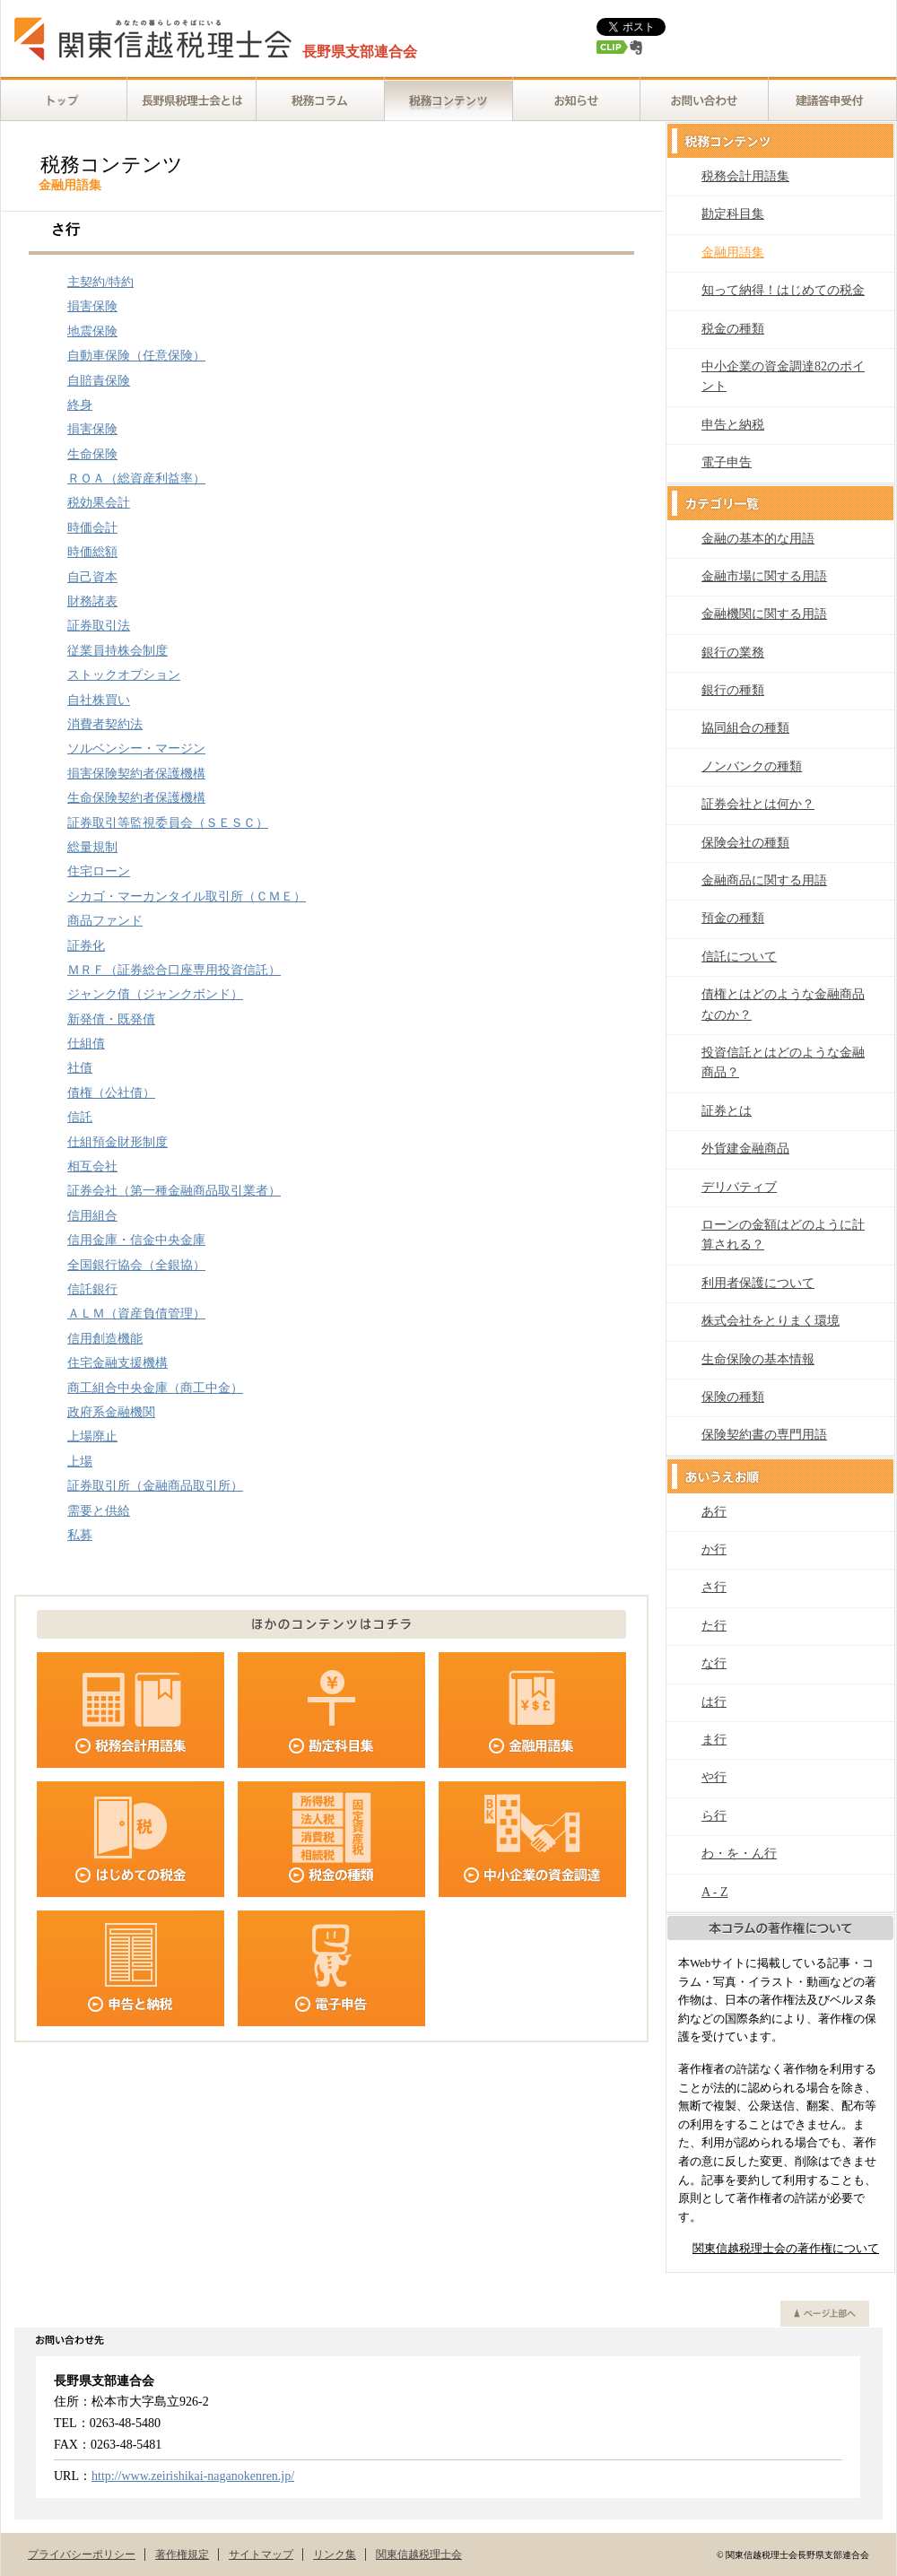 Image resolution: width=897 pixels, height=2576 pixels. Describe the element at coordinates (757, 804) in the screenshot. I see `証券会社とは何か？` at that location.